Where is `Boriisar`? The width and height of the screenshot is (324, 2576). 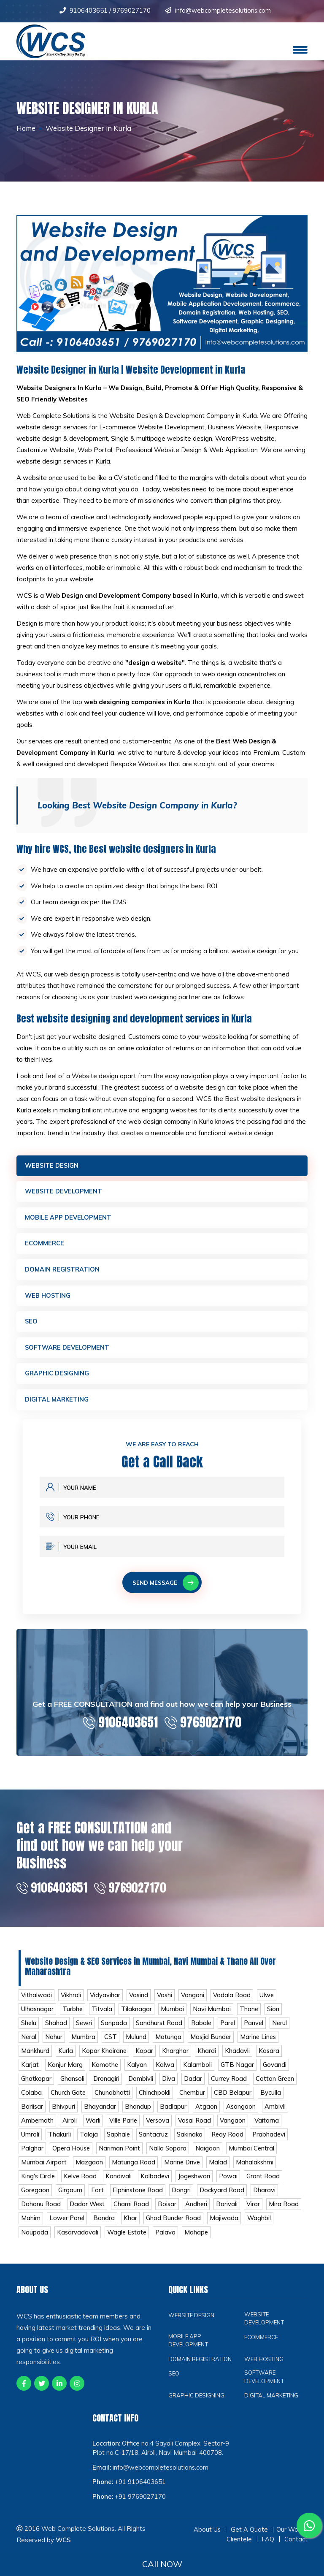 Boriisar is located at coordinates (32, 2114).